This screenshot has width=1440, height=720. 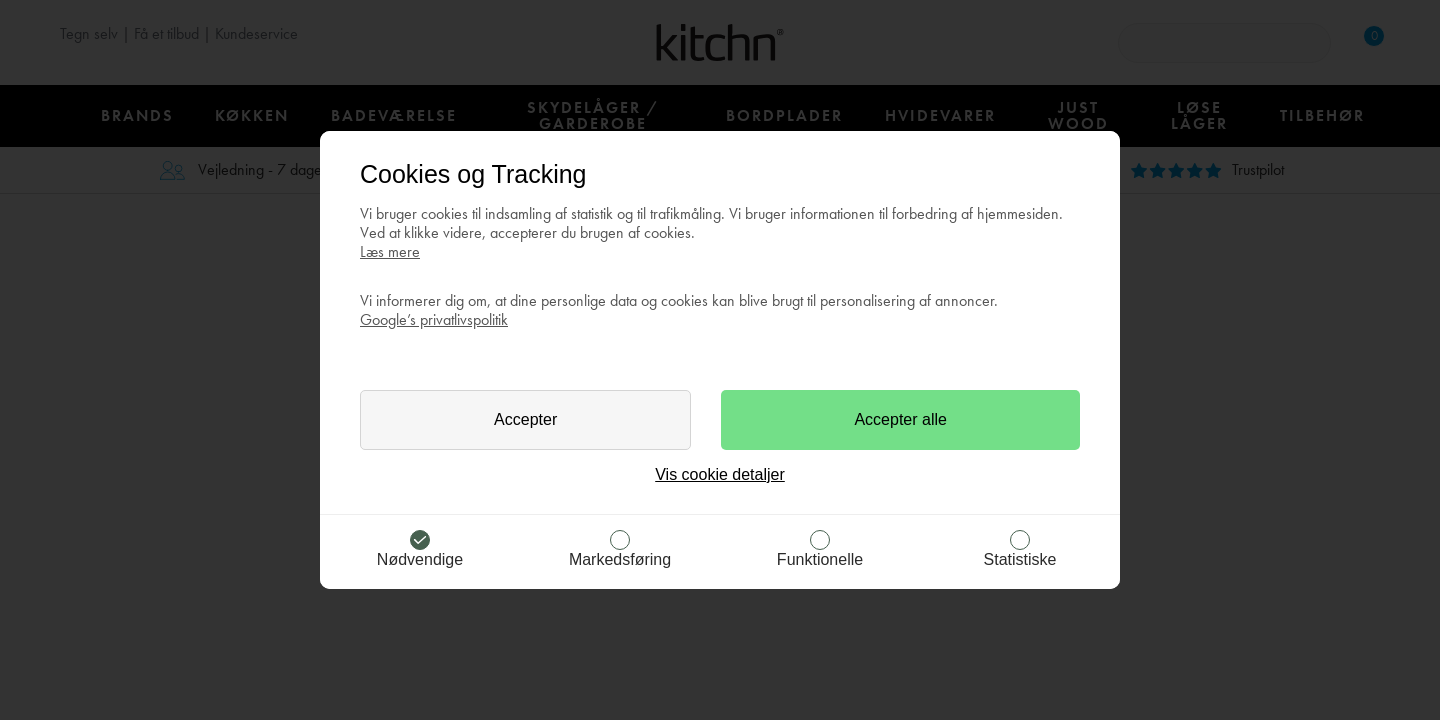 I want to click on Google’s privatlivspolitik, so click(x=434, y=319).